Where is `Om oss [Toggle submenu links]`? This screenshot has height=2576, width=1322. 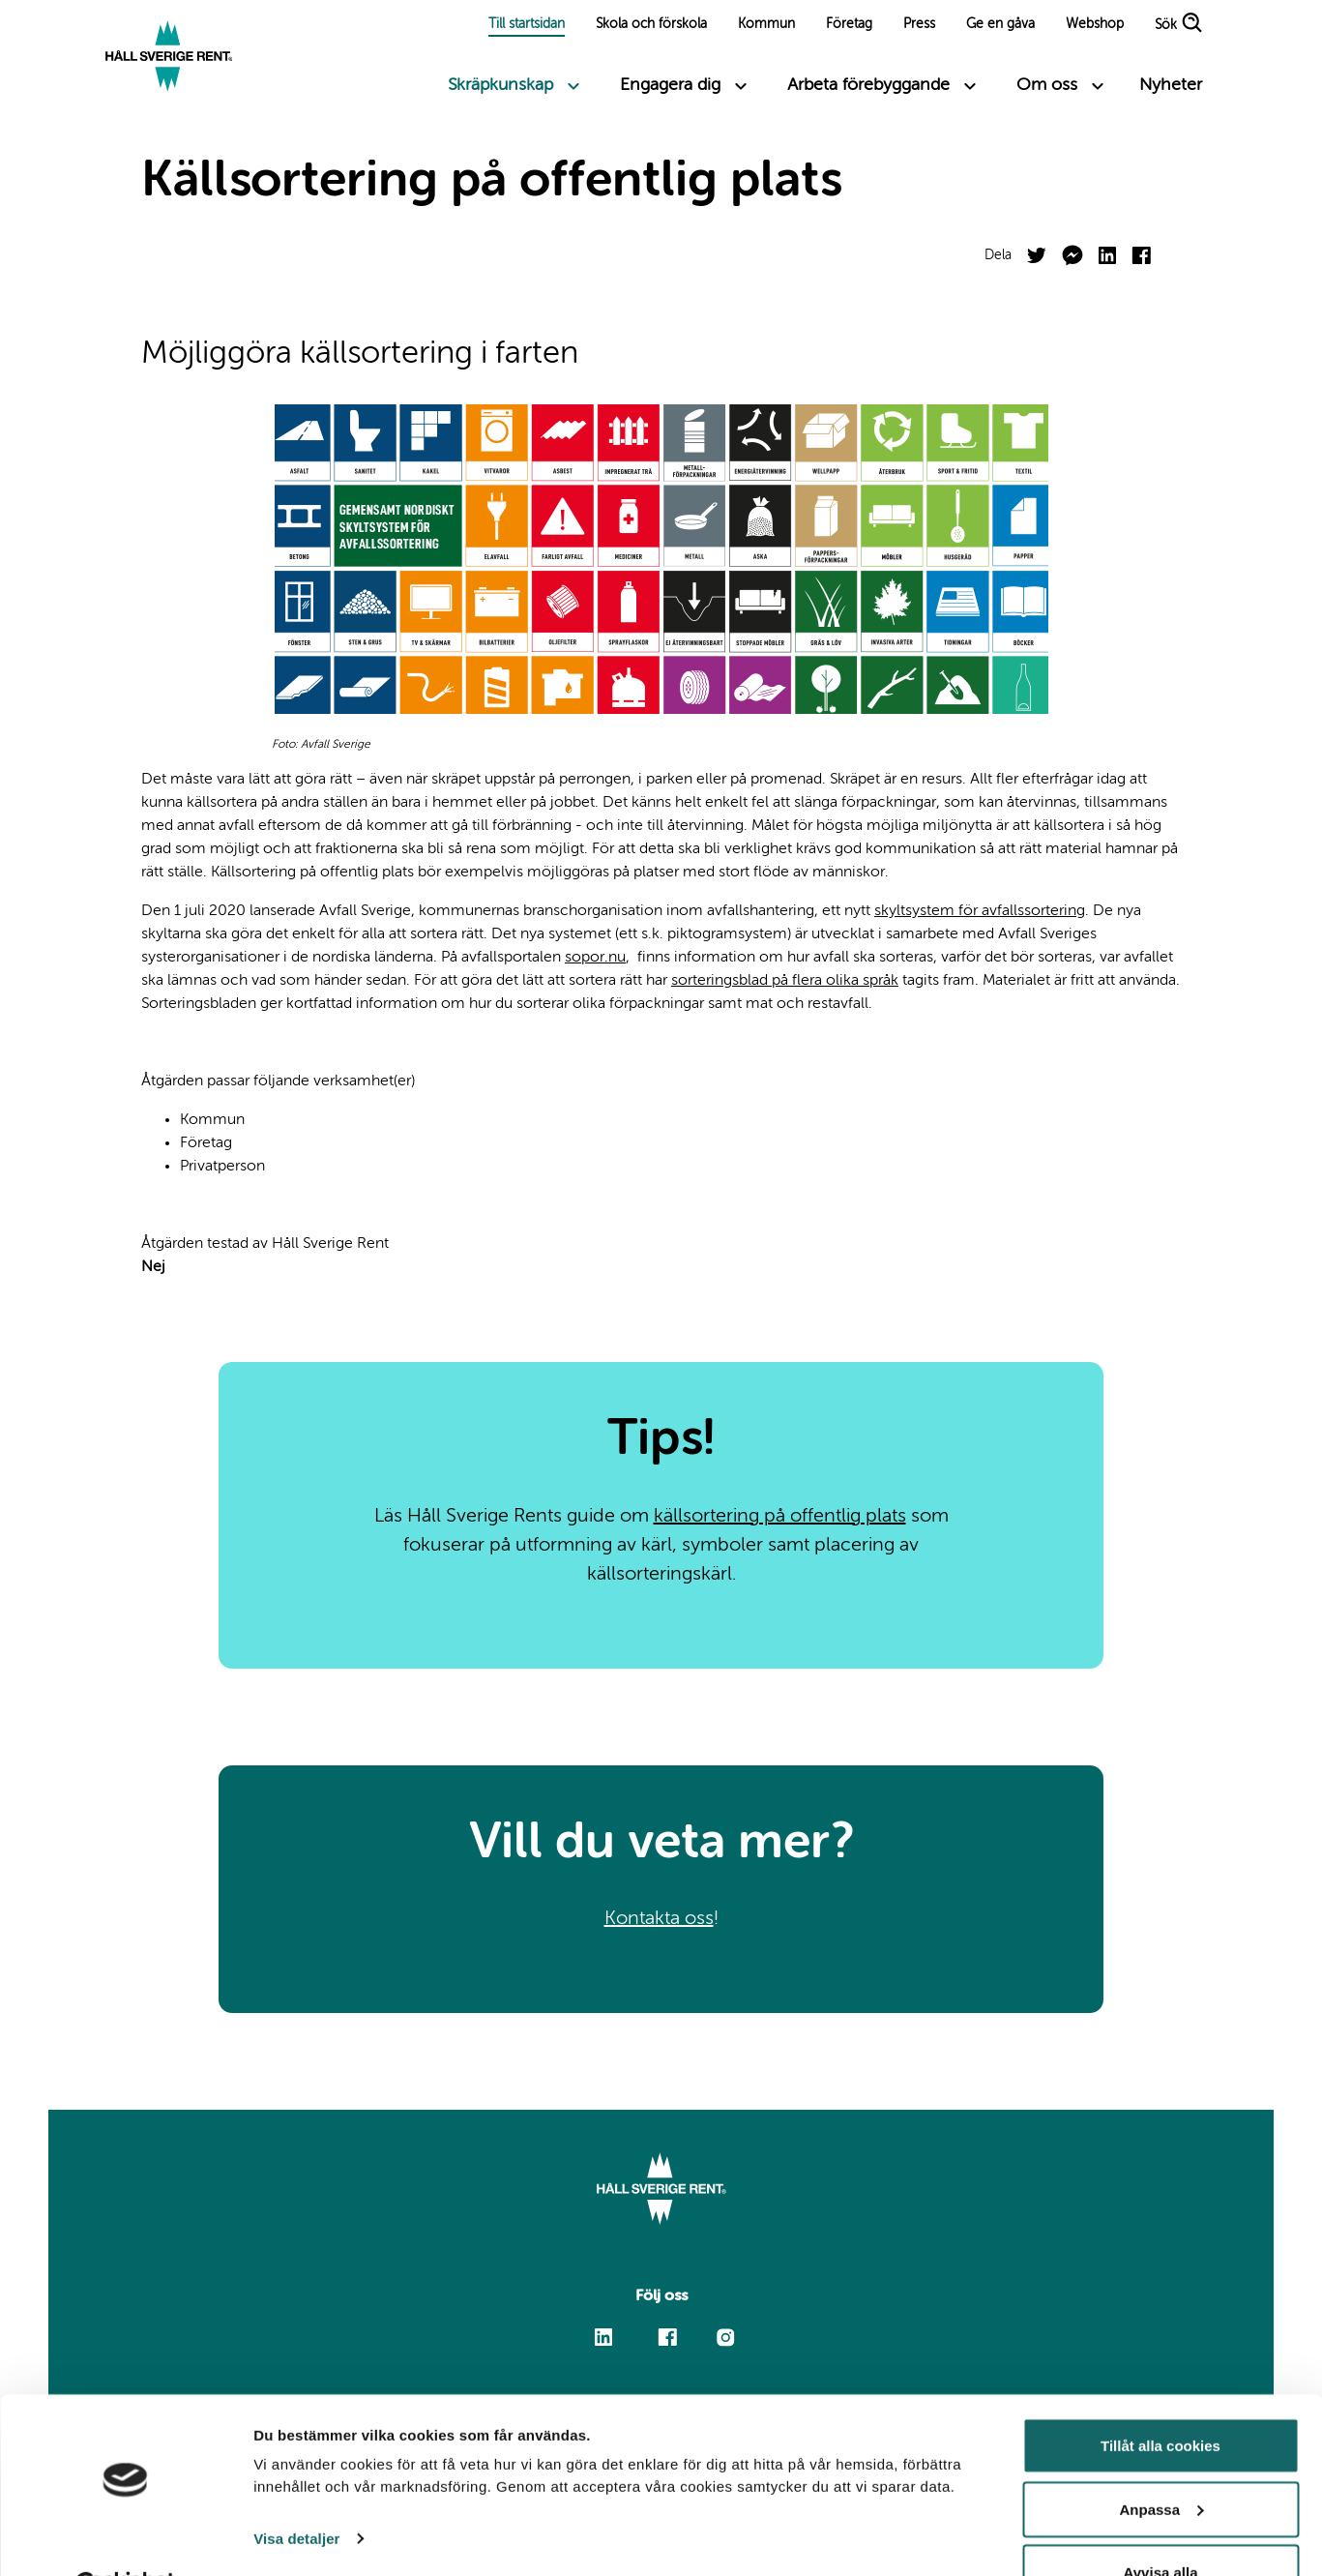
Om oss [Toggle submenu links] is located at coordinates (1046, 85).